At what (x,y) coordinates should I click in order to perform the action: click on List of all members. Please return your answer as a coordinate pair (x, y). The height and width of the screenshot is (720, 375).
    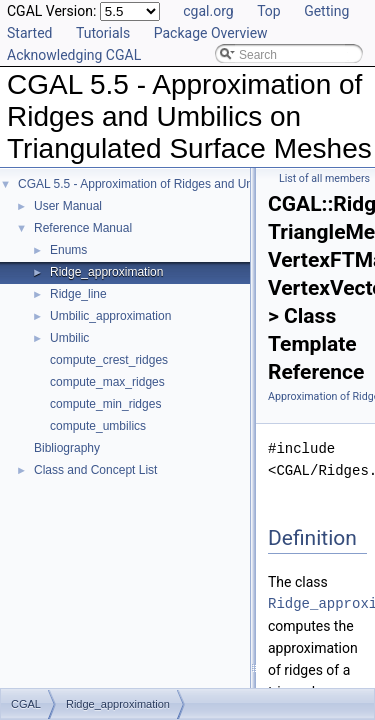
    Looking at the image, I should click on (324, 178).